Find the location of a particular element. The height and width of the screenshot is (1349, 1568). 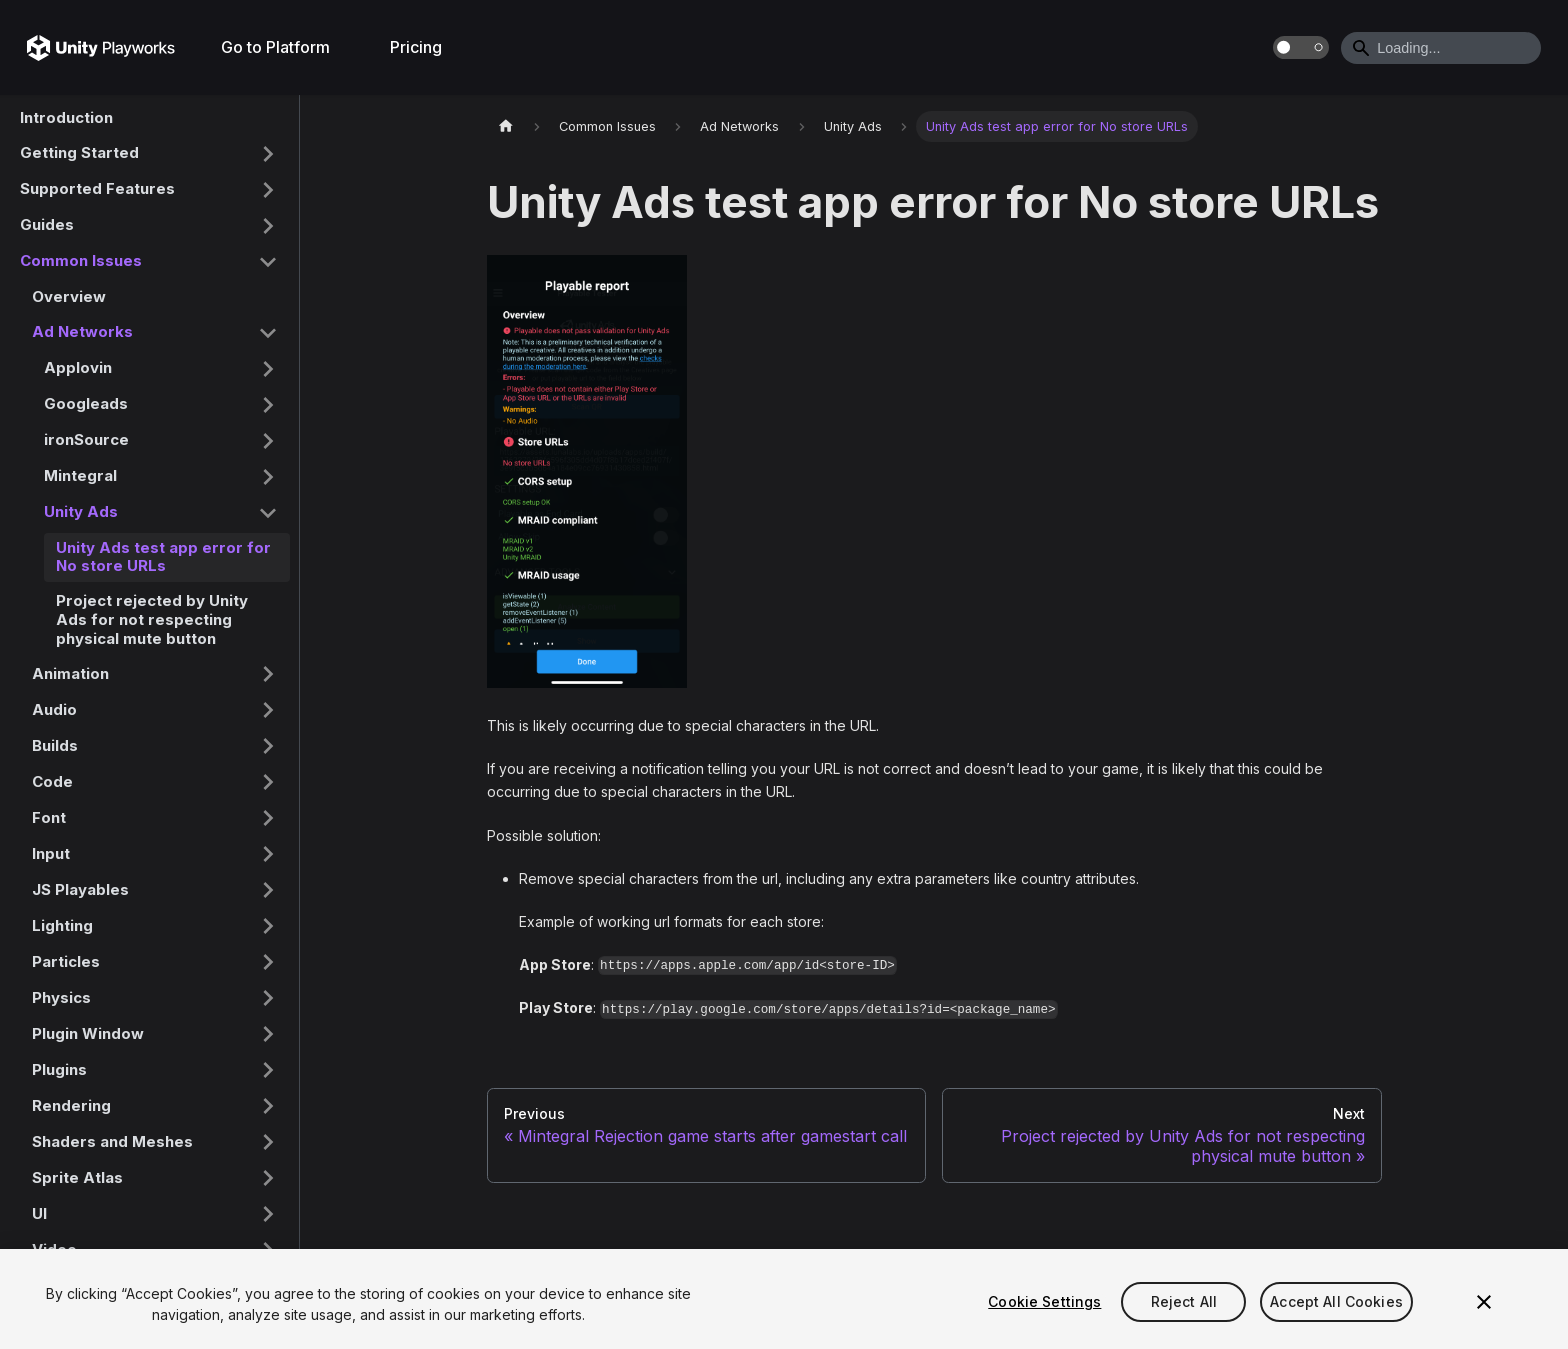

Overview is located at coordinates (69, 296).